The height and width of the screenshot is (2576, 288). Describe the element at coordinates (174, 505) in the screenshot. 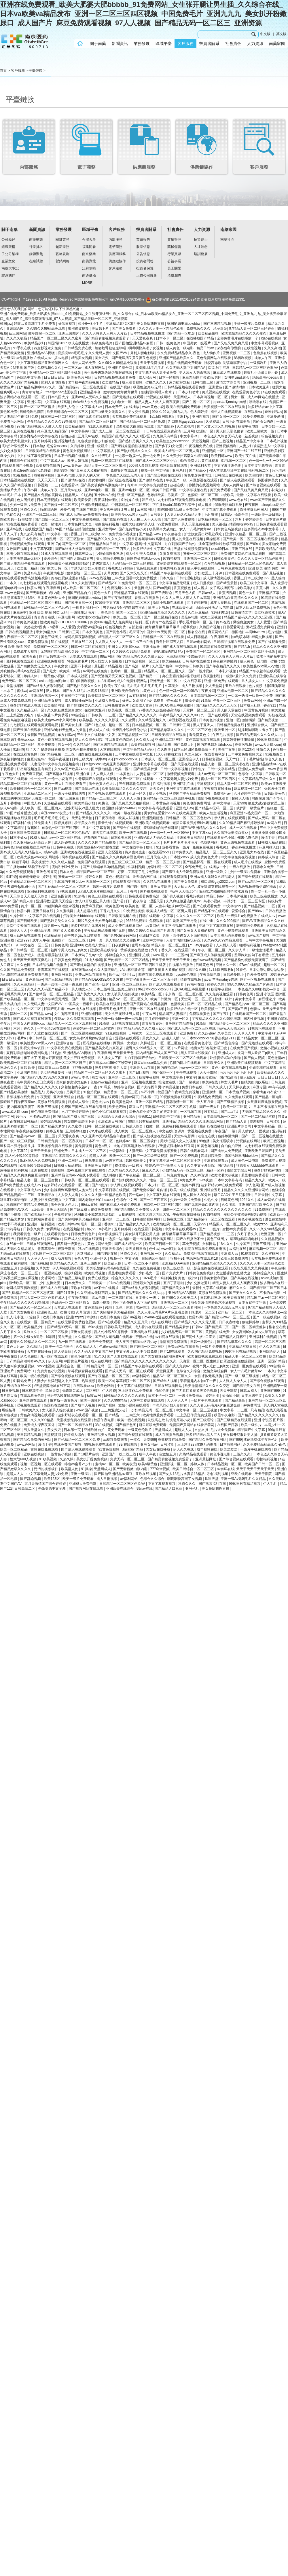

I see `正在播放adn156松下纱荣子` at that location.